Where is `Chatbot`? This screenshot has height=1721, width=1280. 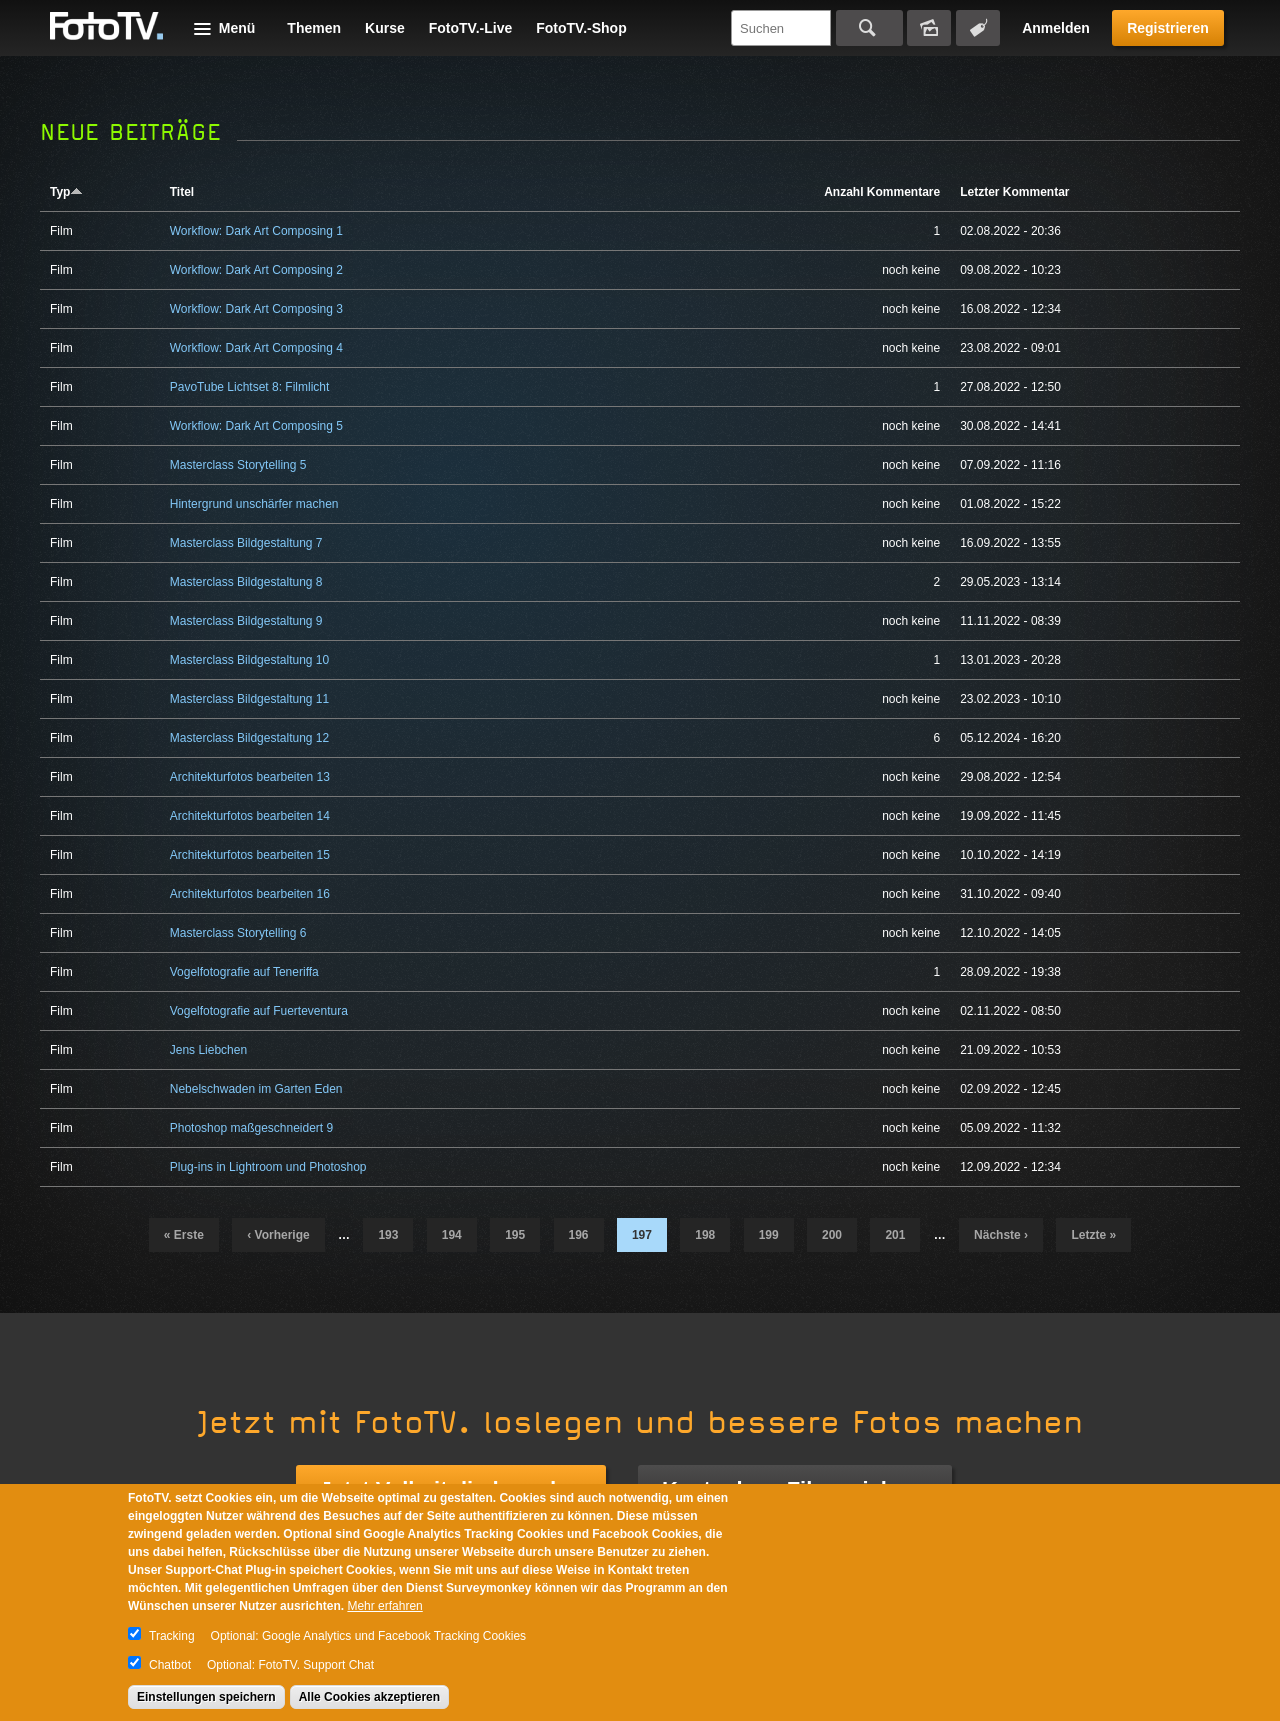 Chatbot is located at coordinates (170, 1665).